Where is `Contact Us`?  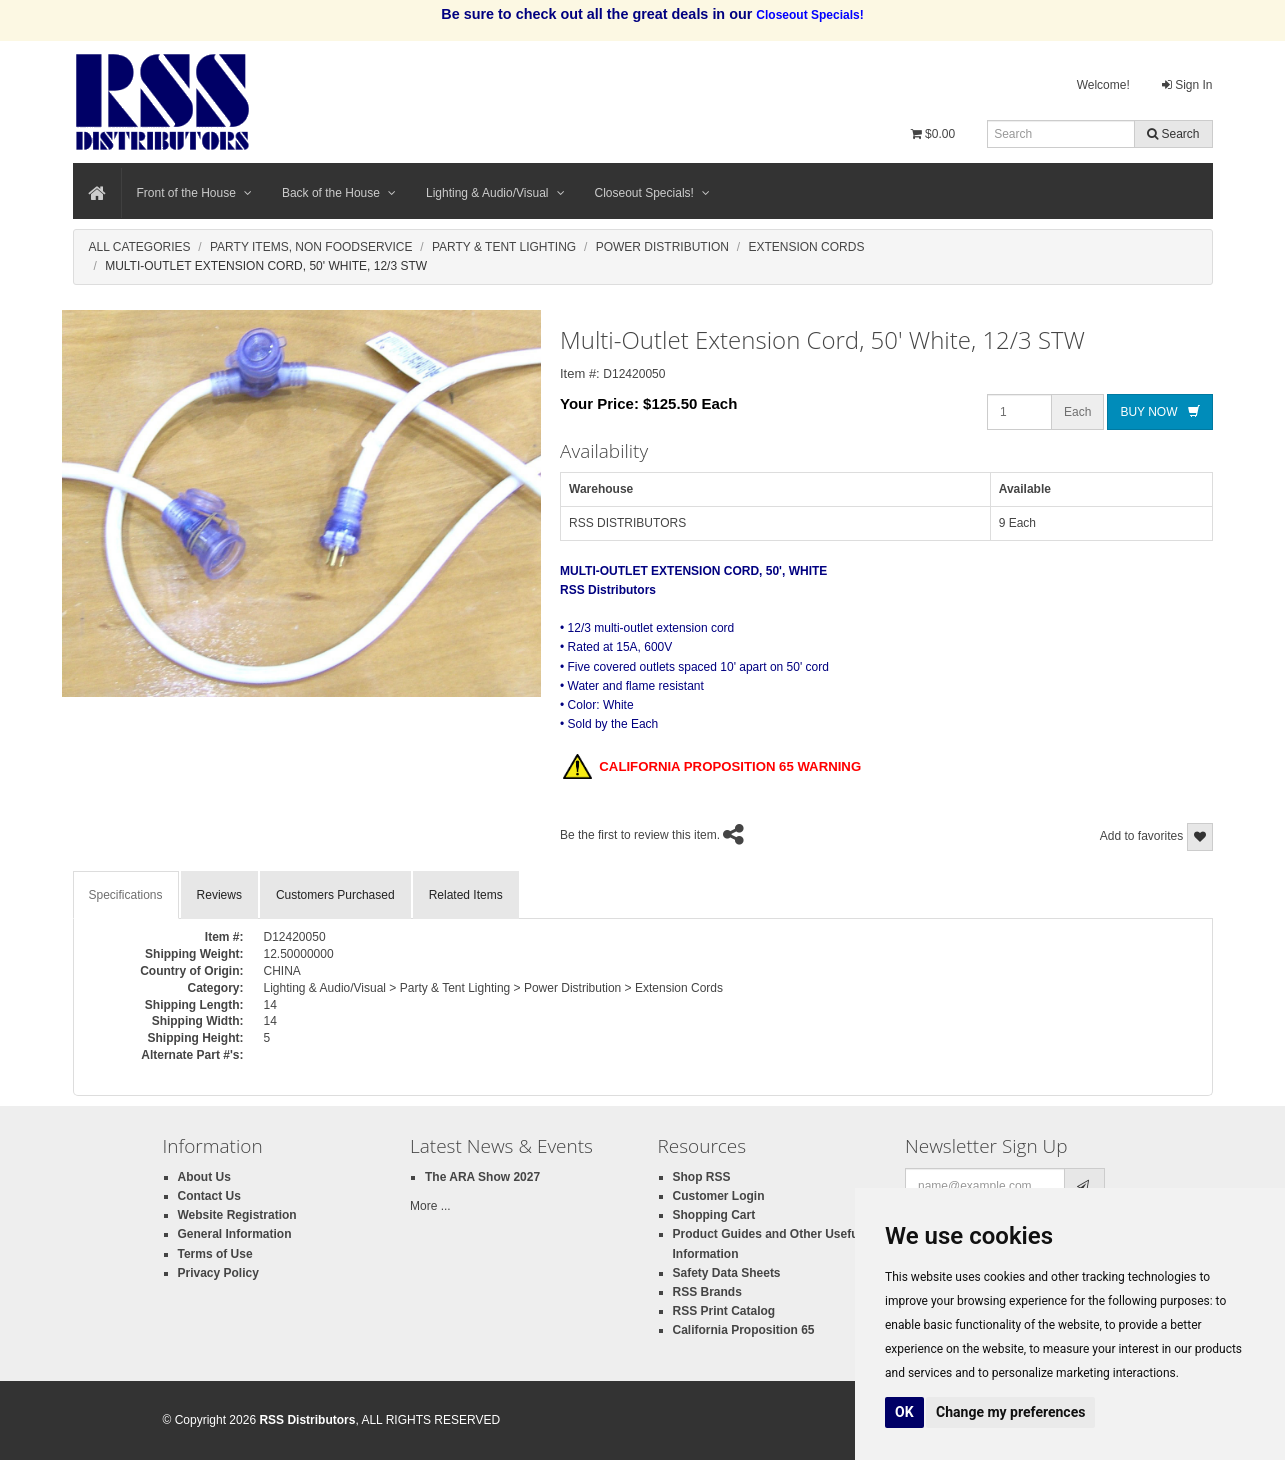
Contact Us is located at coordinates (209, 1196).